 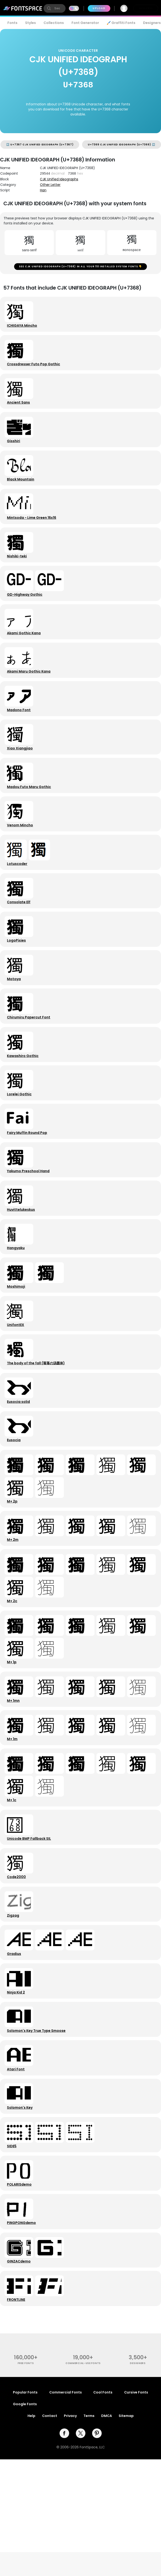 I want to click on Lorelei Gothic, so click(x=20, y=1143).